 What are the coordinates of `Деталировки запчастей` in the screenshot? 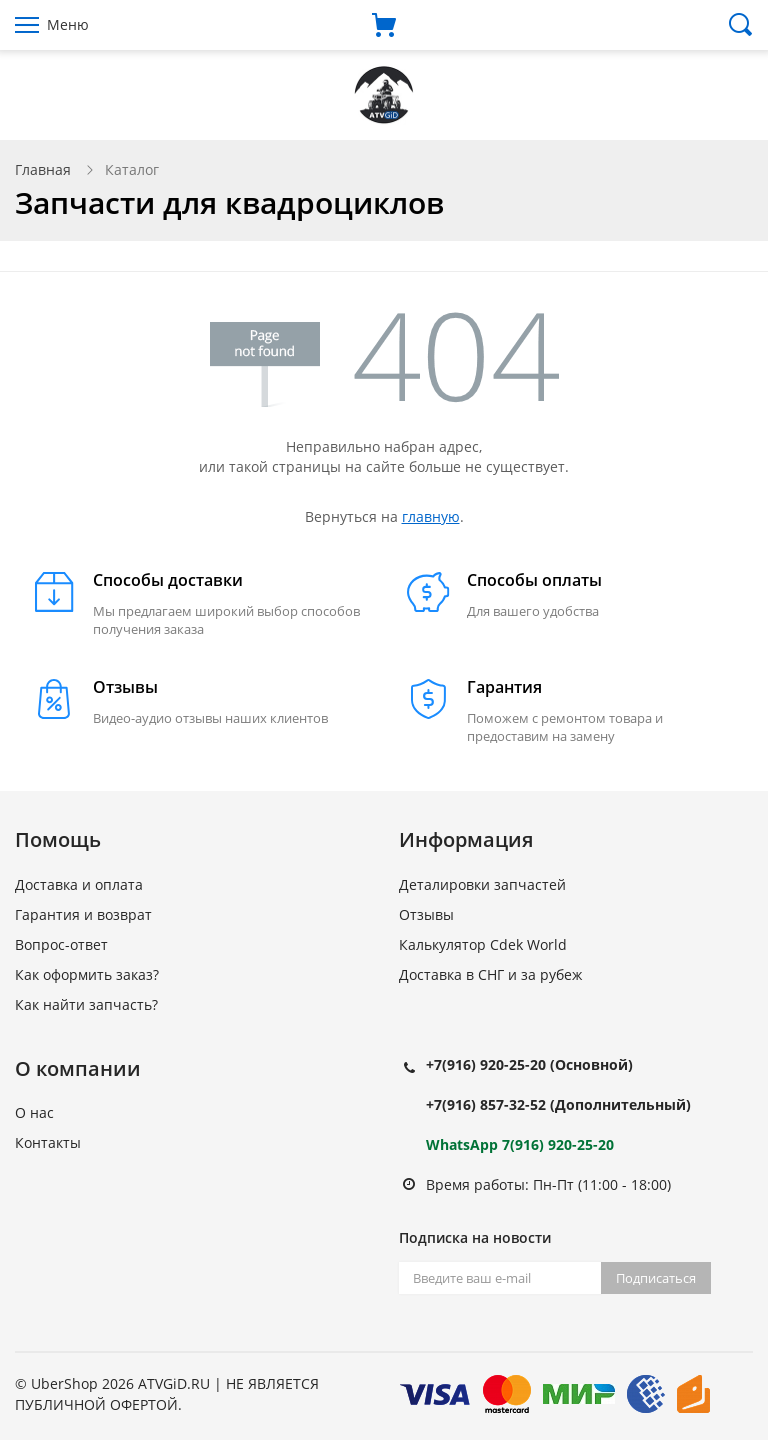 It's located at (482, 884).